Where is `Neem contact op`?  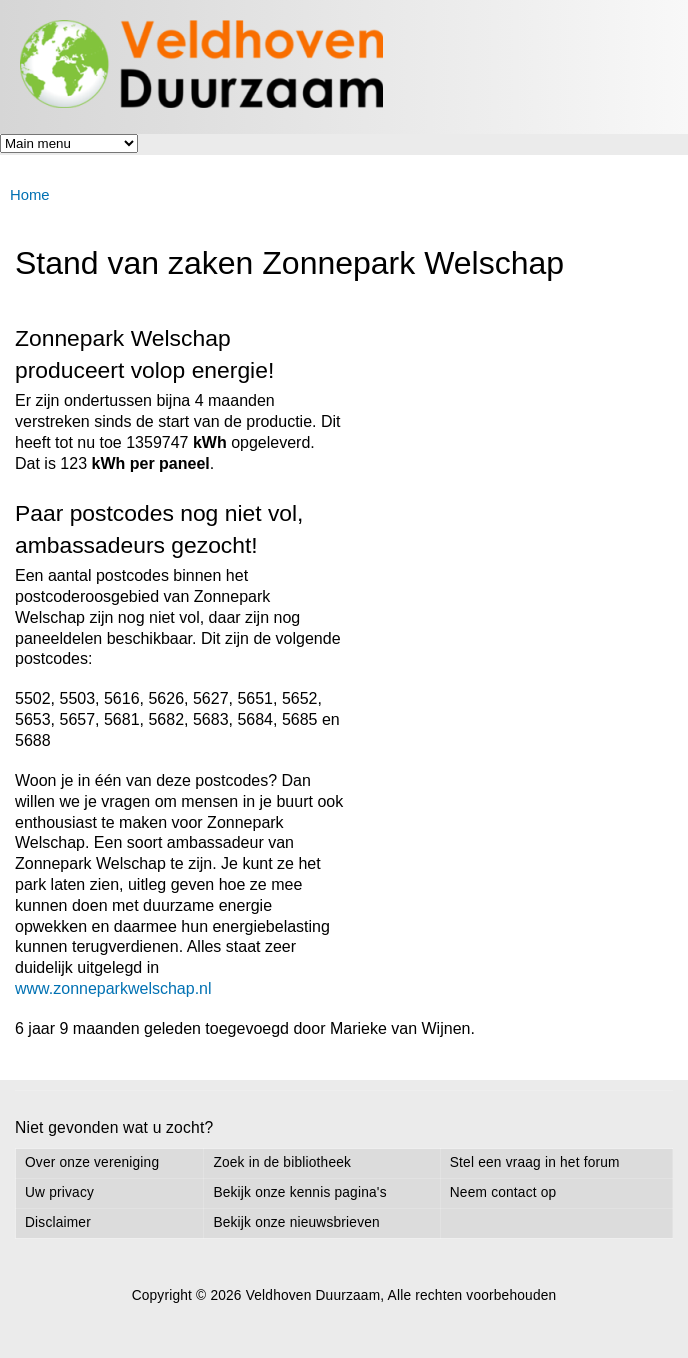 Neem contact op is located at coordinates (503, 1192).